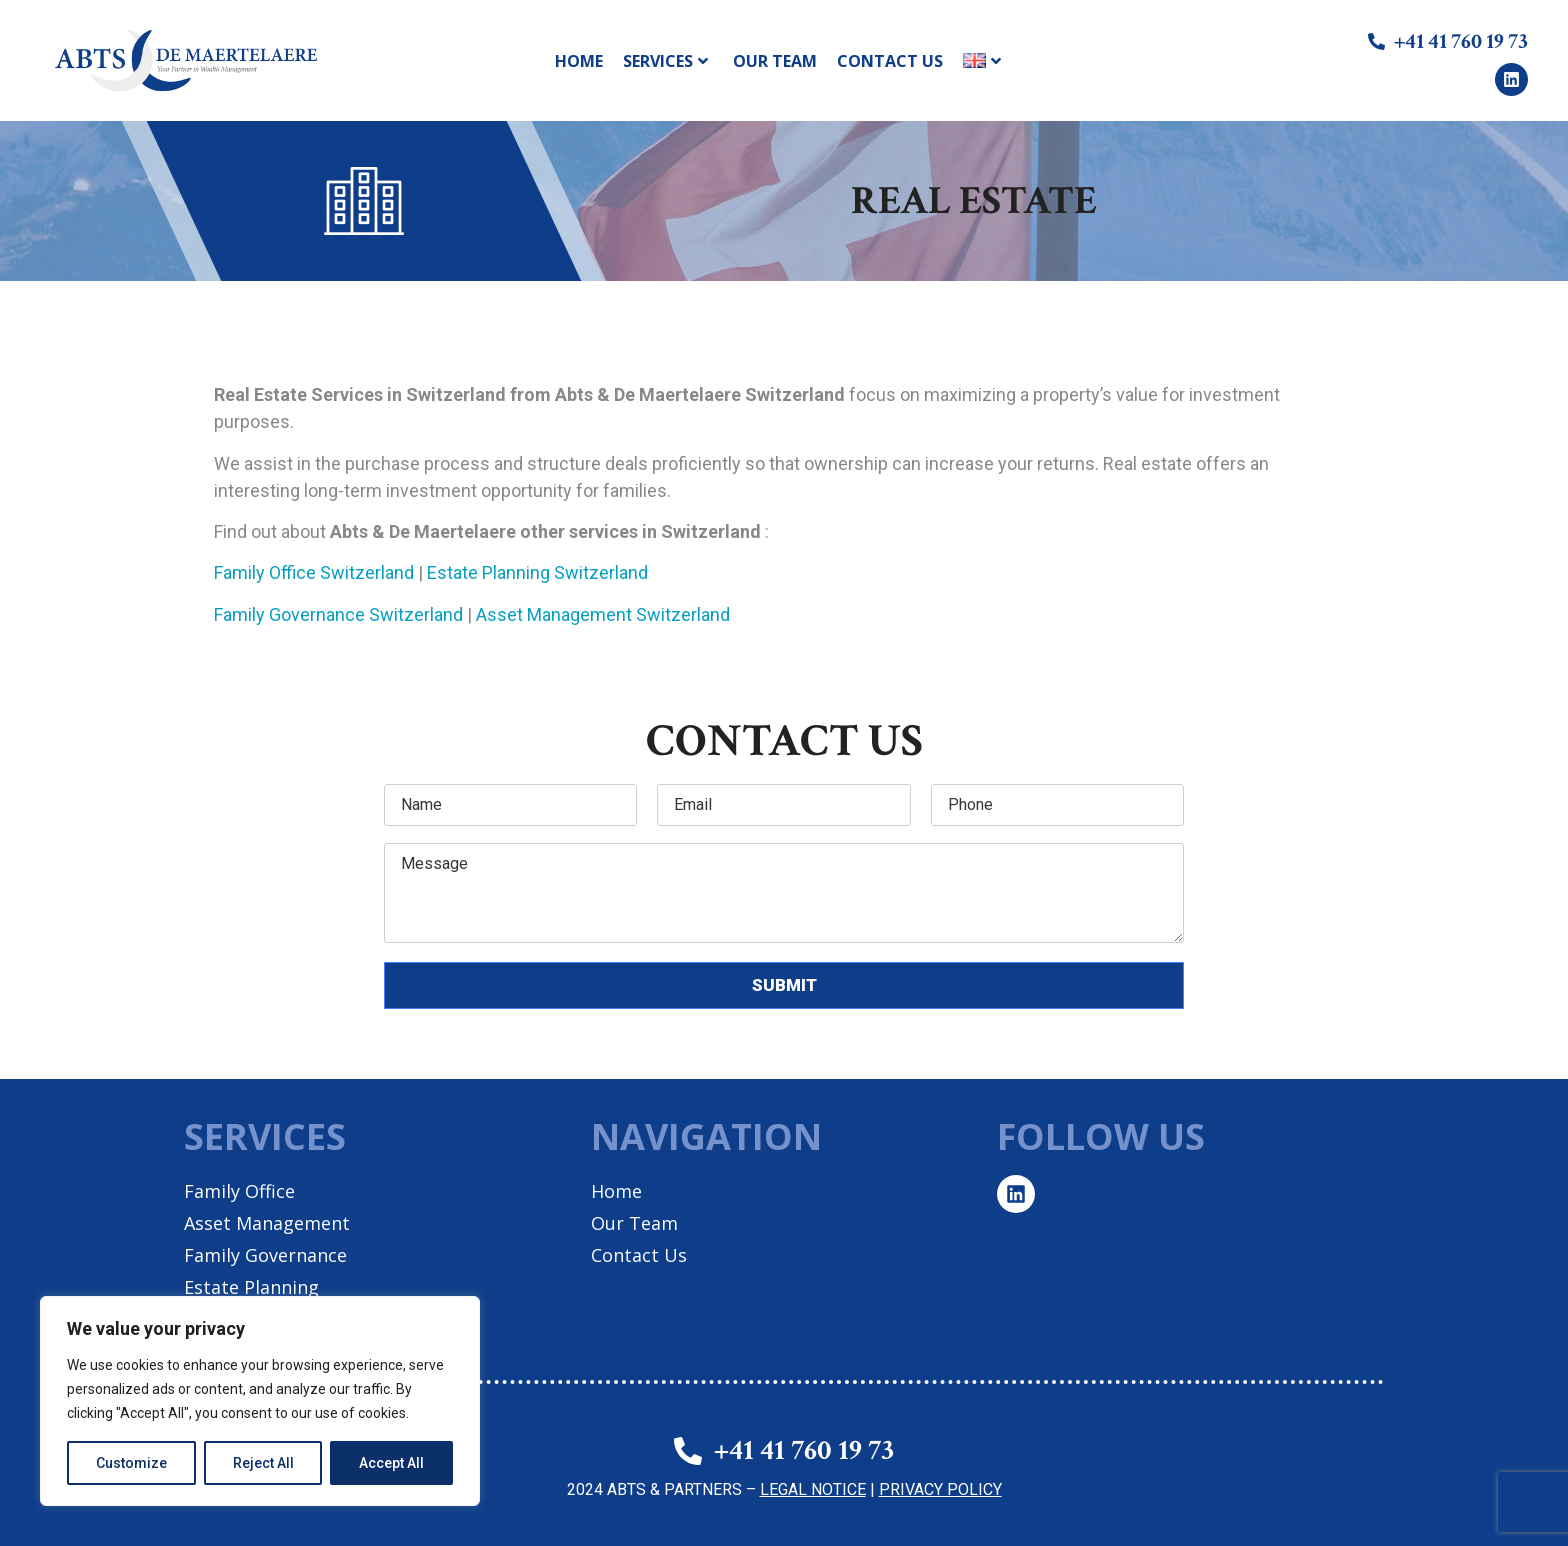  Describe the element at coordinates (537, 572) in the screenshot. I see `Estate Planning Switzerland` at that location.